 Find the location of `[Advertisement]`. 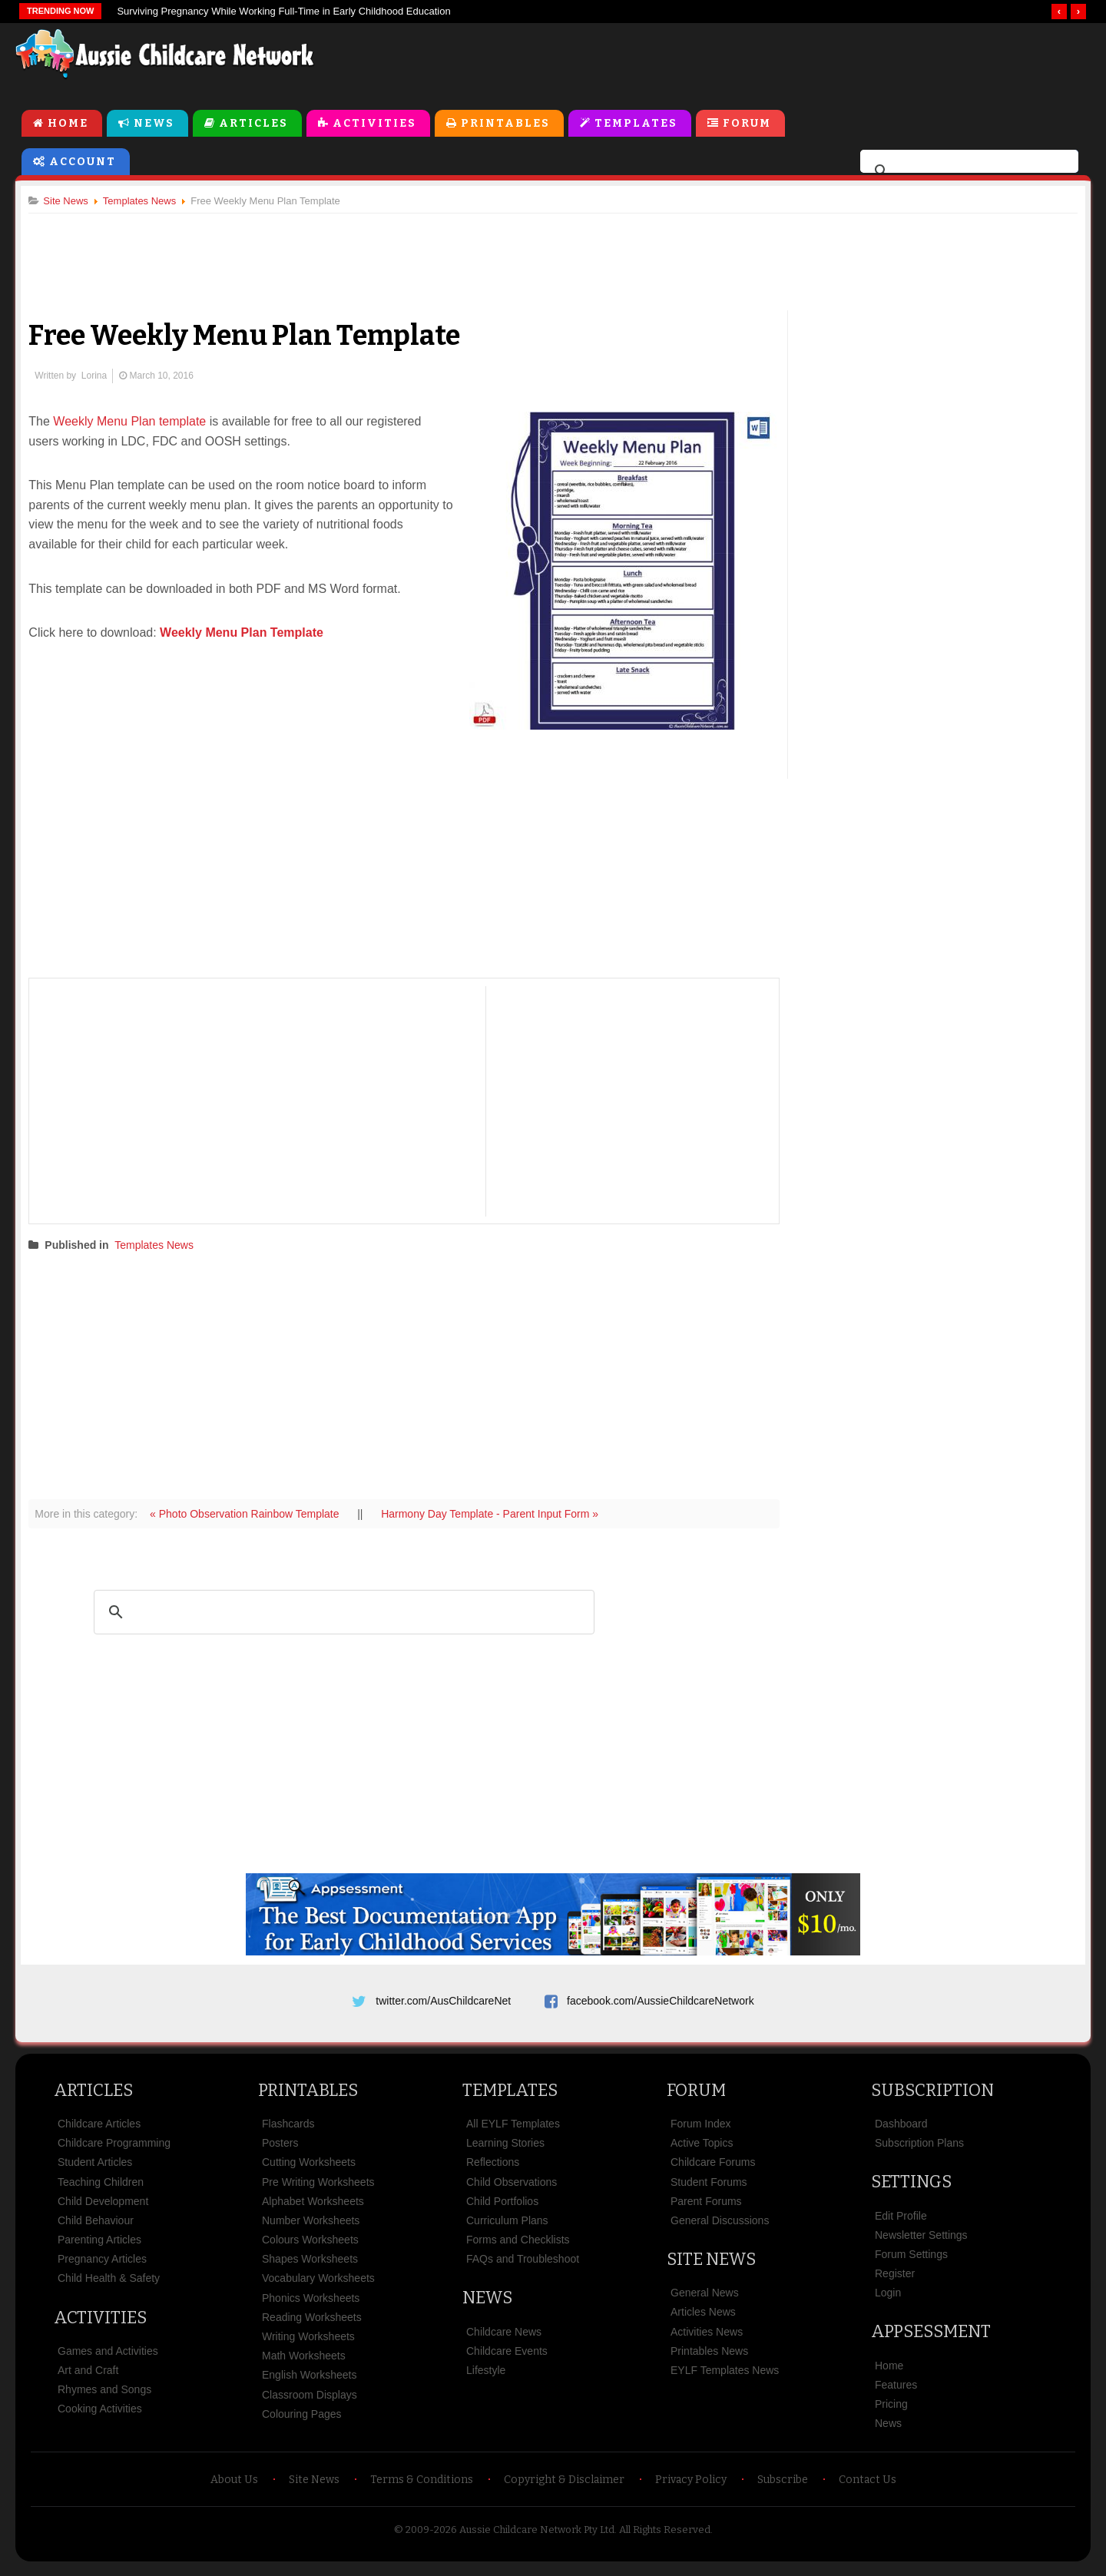

[Advertisement] is located at coordinates (742, 60).